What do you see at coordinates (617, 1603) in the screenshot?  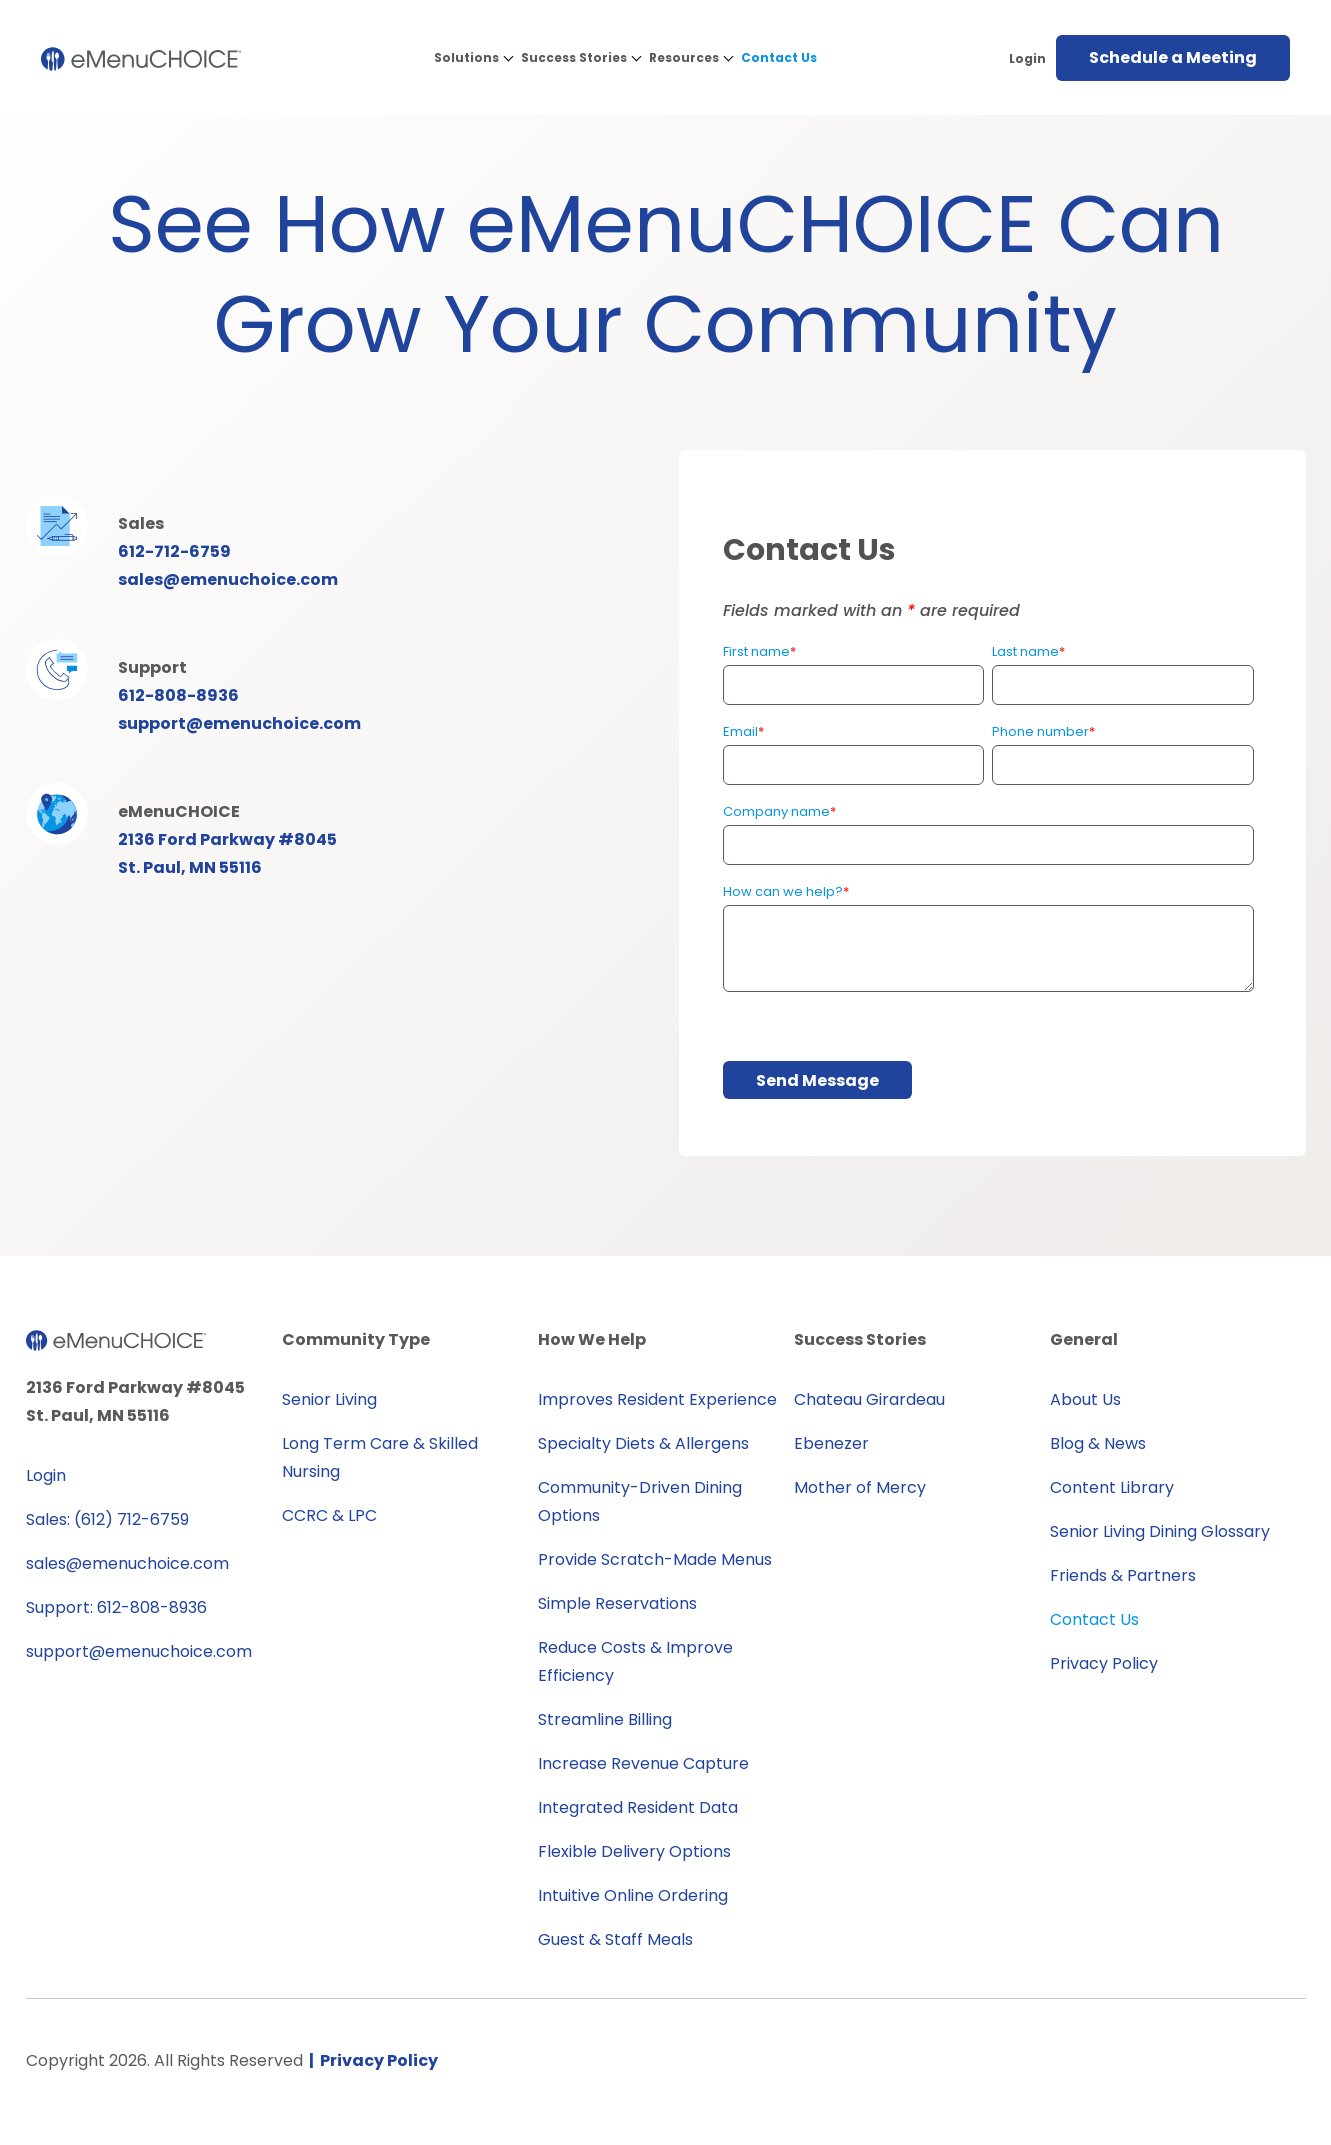 I see `Simple Reservations [menuitem]` at bounding box center [617, 1603].